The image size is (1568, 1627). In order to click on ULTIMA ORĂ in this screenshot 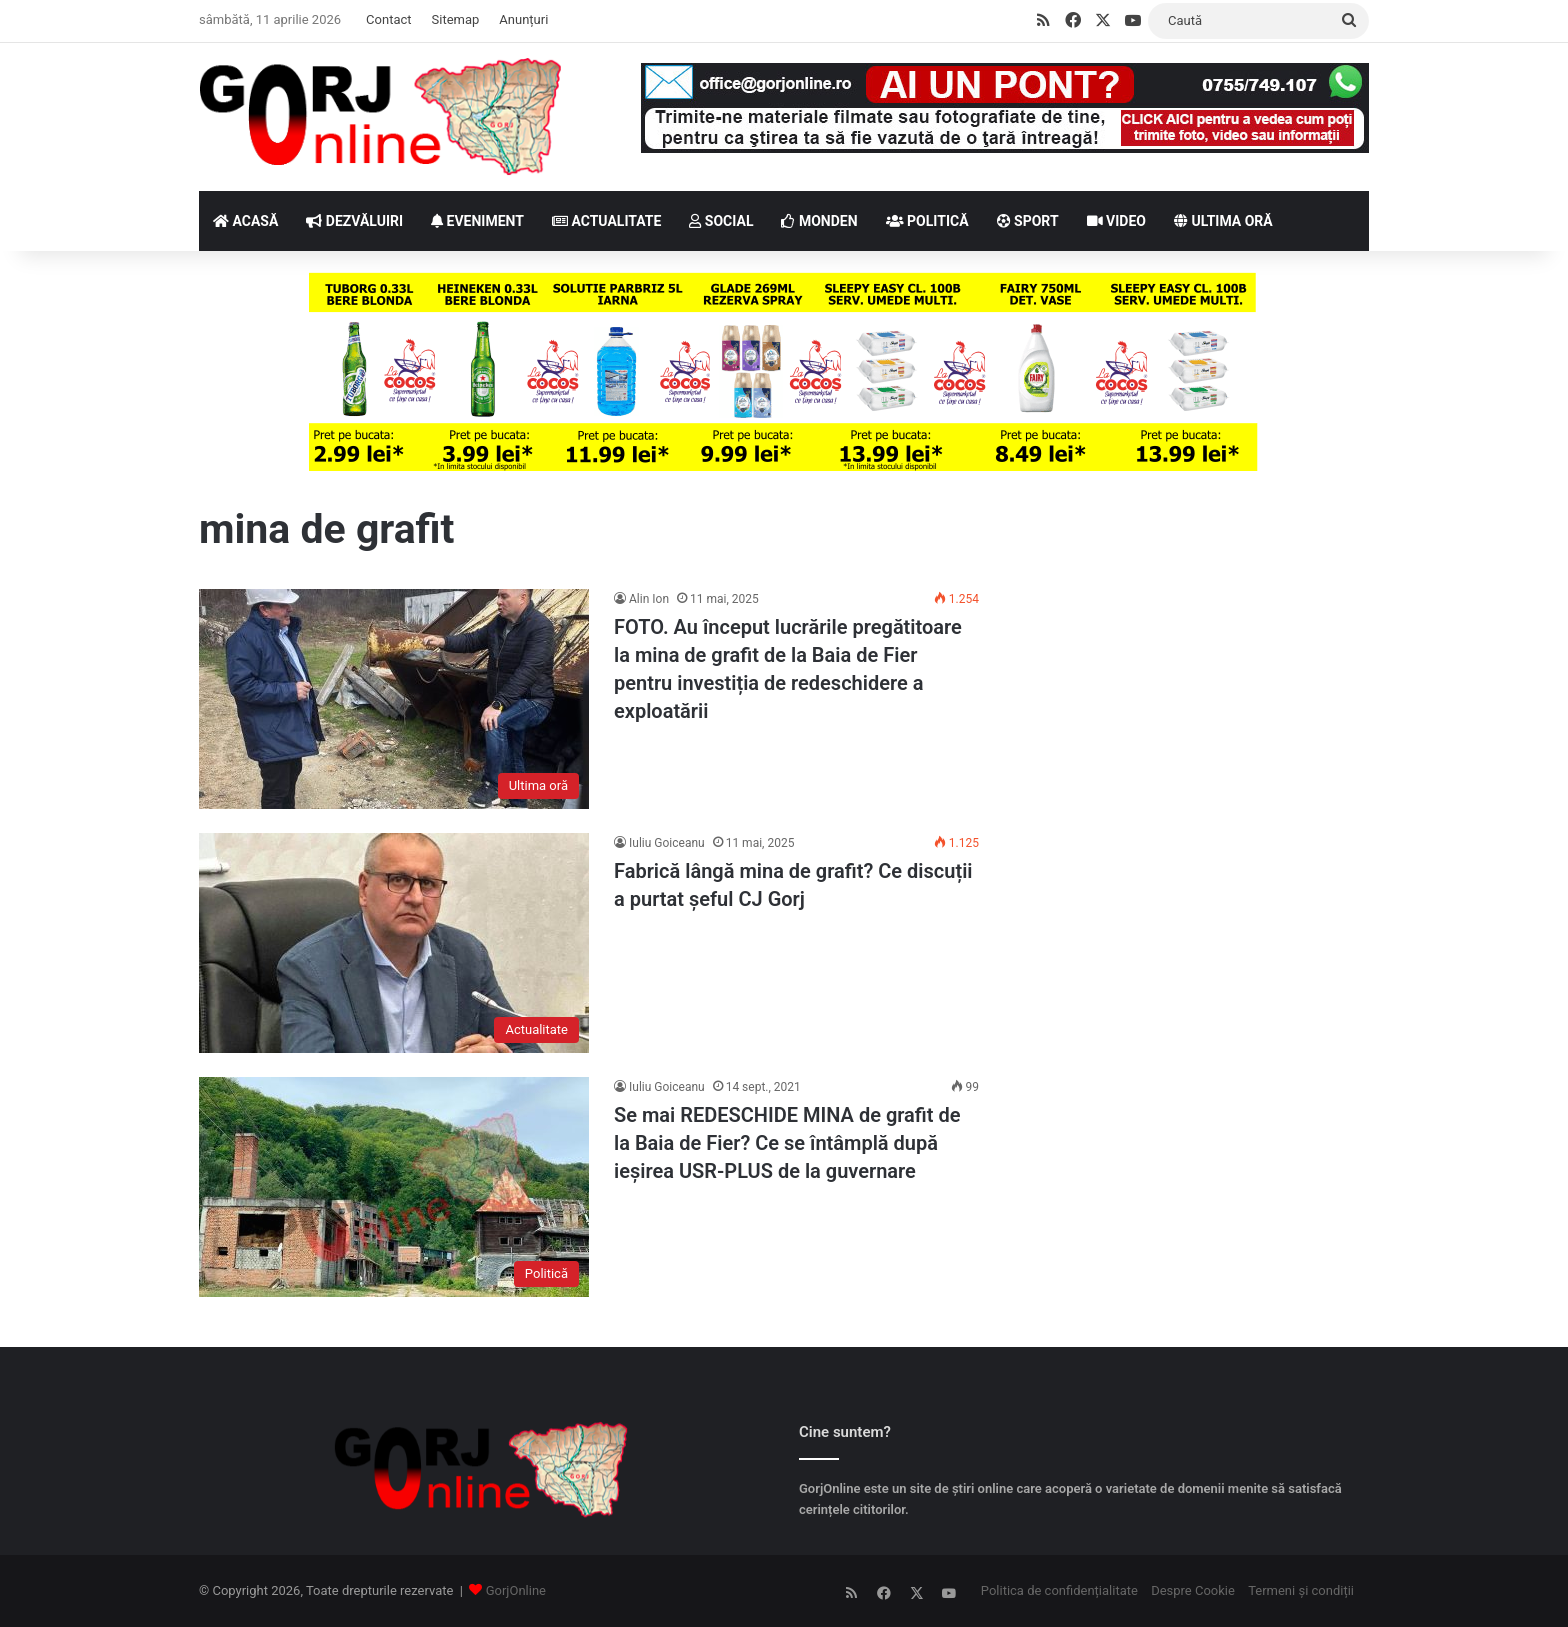, I will do `click(1223, 221)`.